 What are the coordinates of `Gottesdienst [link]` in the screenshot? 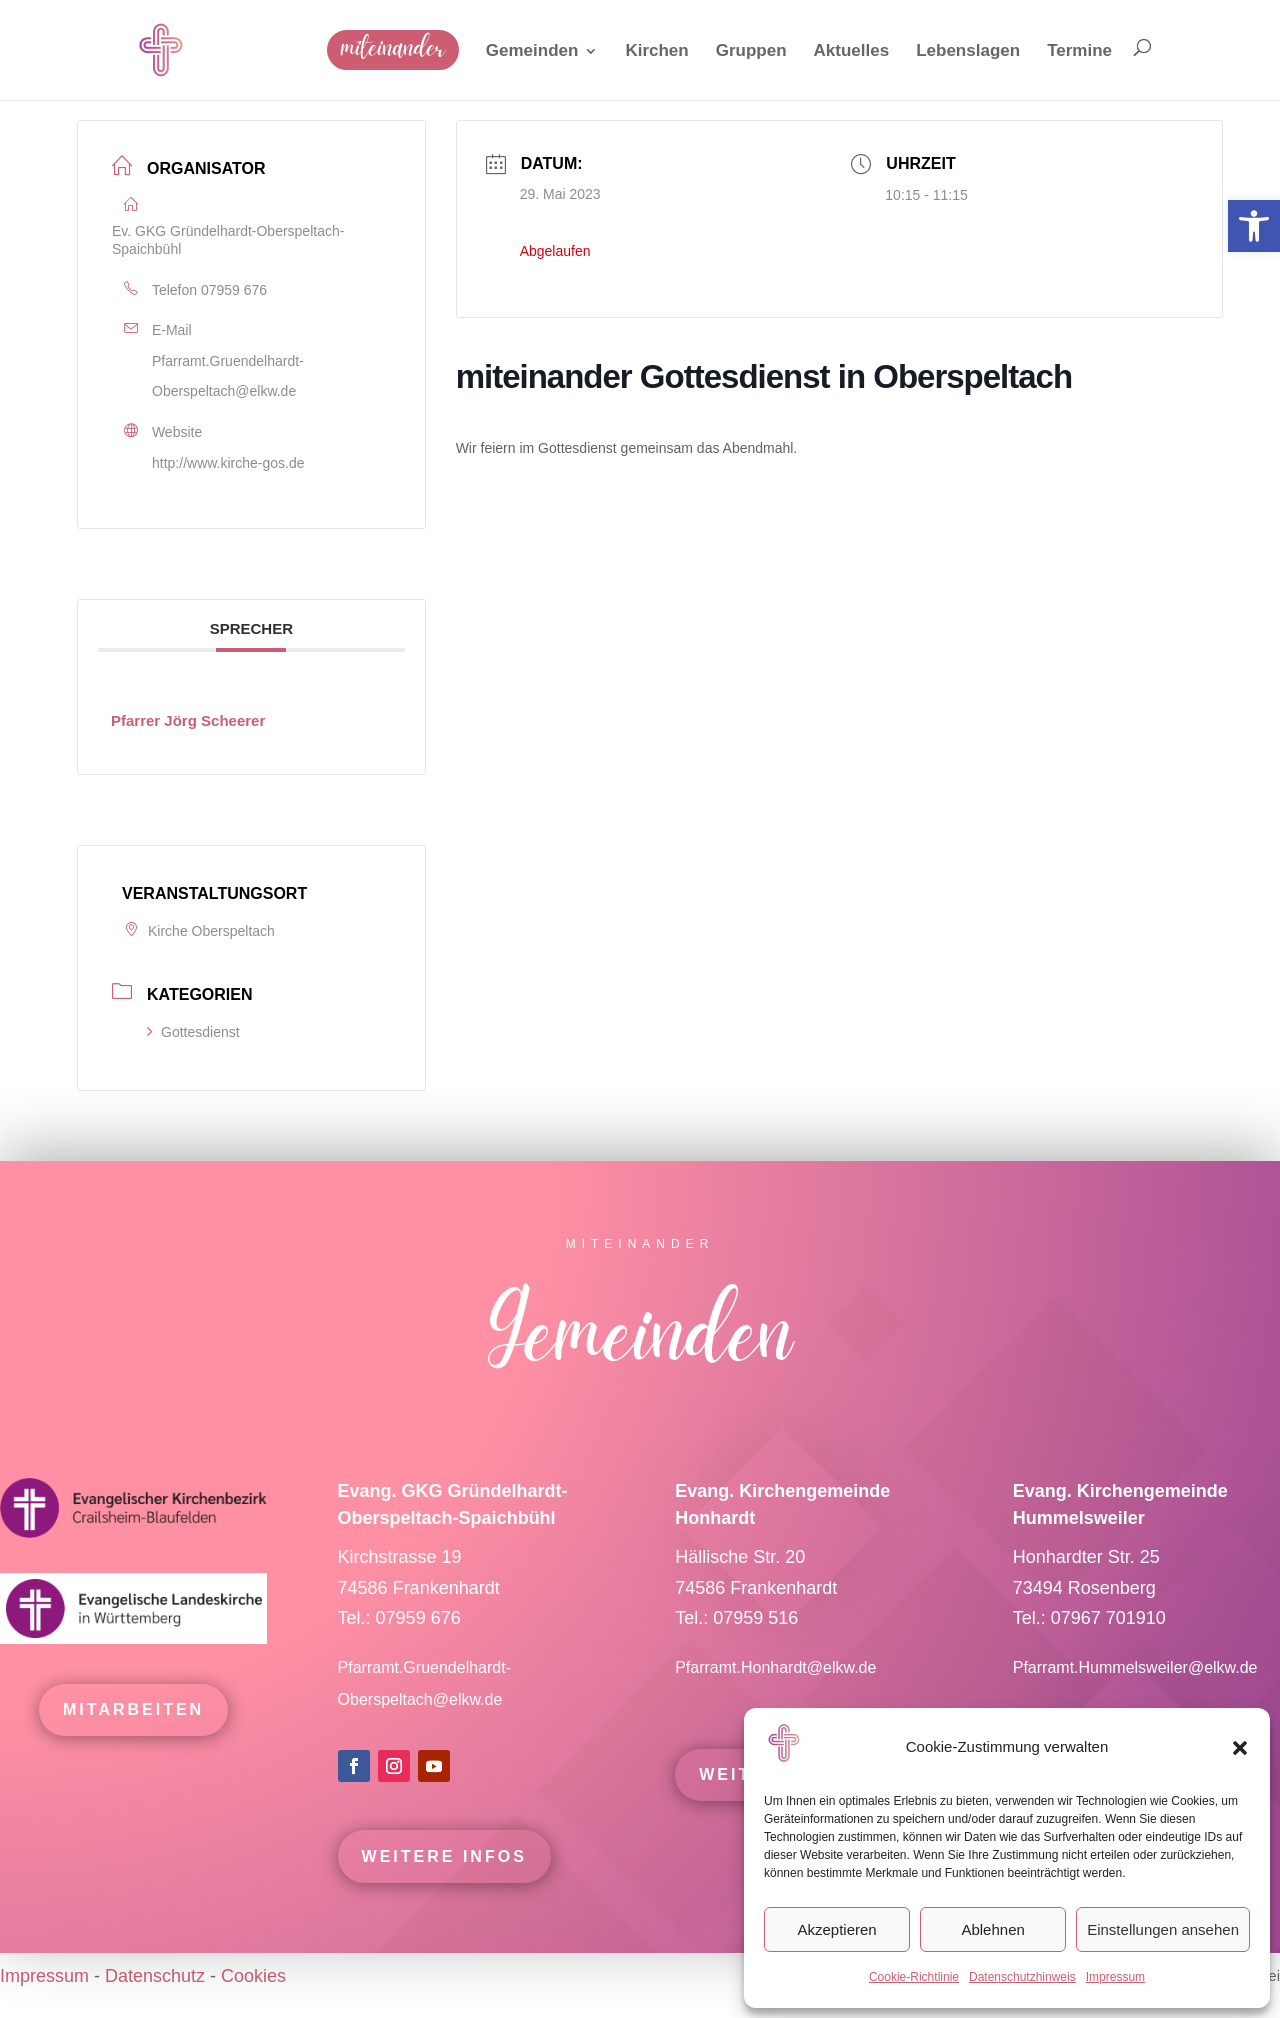 It's located at (193, 1032).